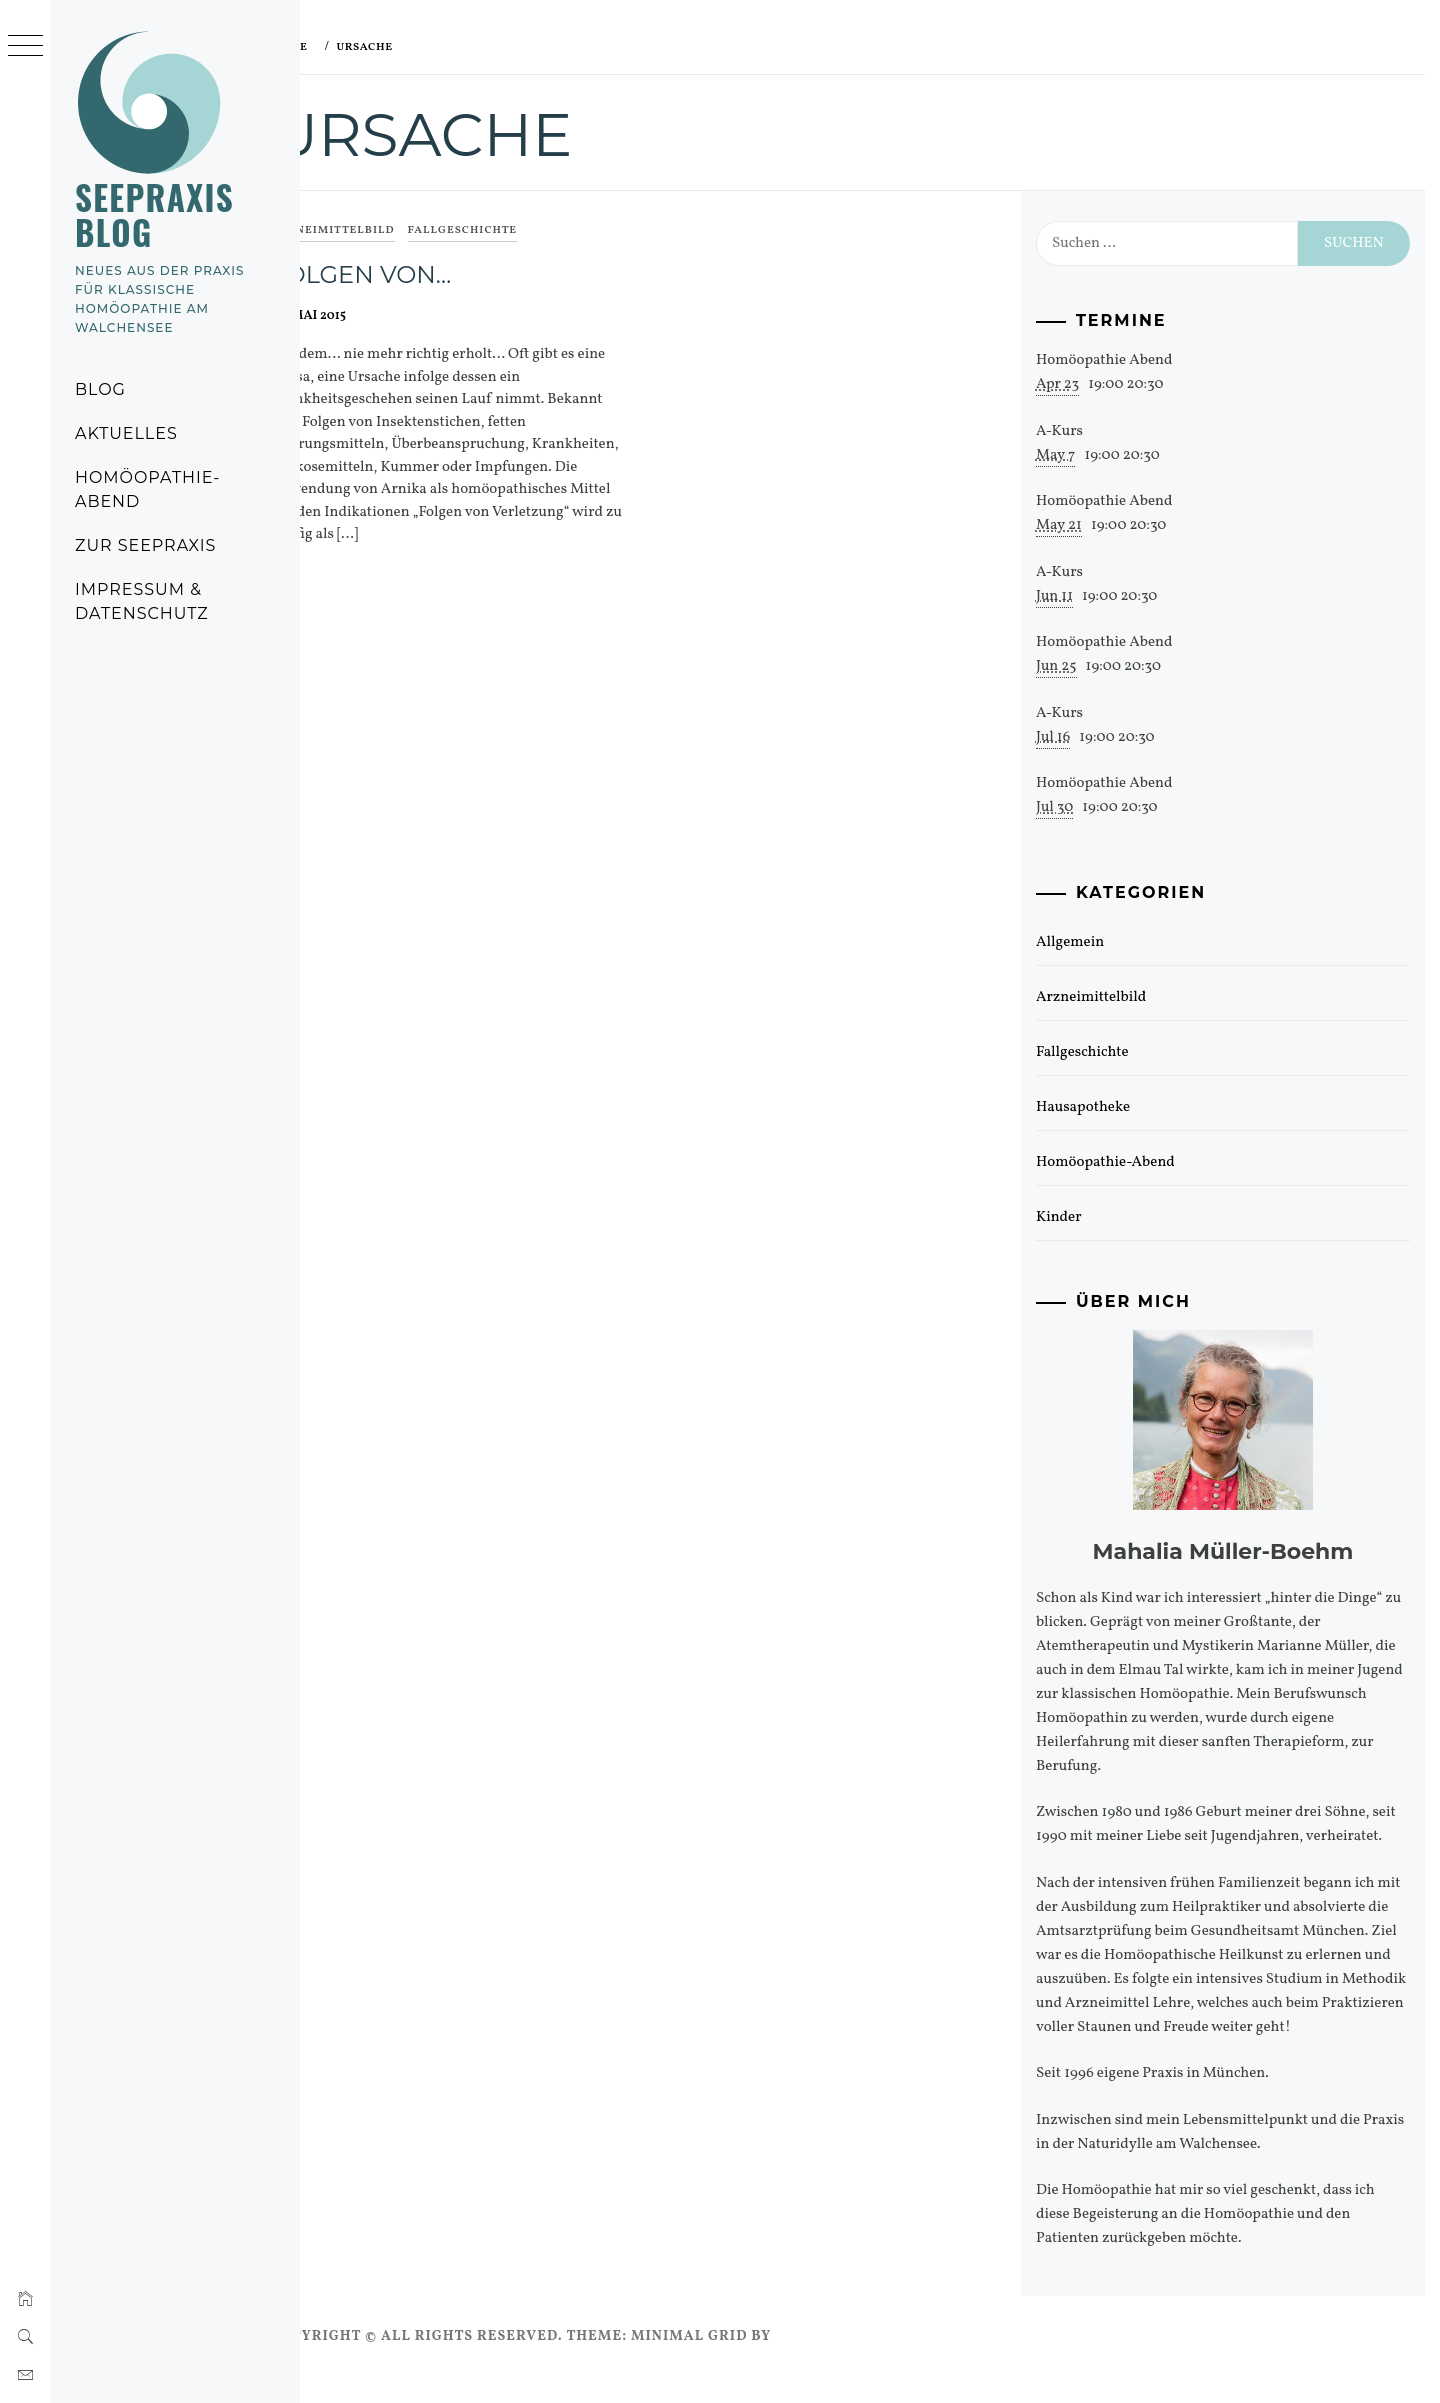 The height and width of the screenshot is (2403, 1440). What do you see at coordinates (377, 230) in the screenshot?
I see `Arzneimittelbild` at bounding box center [377, 230].